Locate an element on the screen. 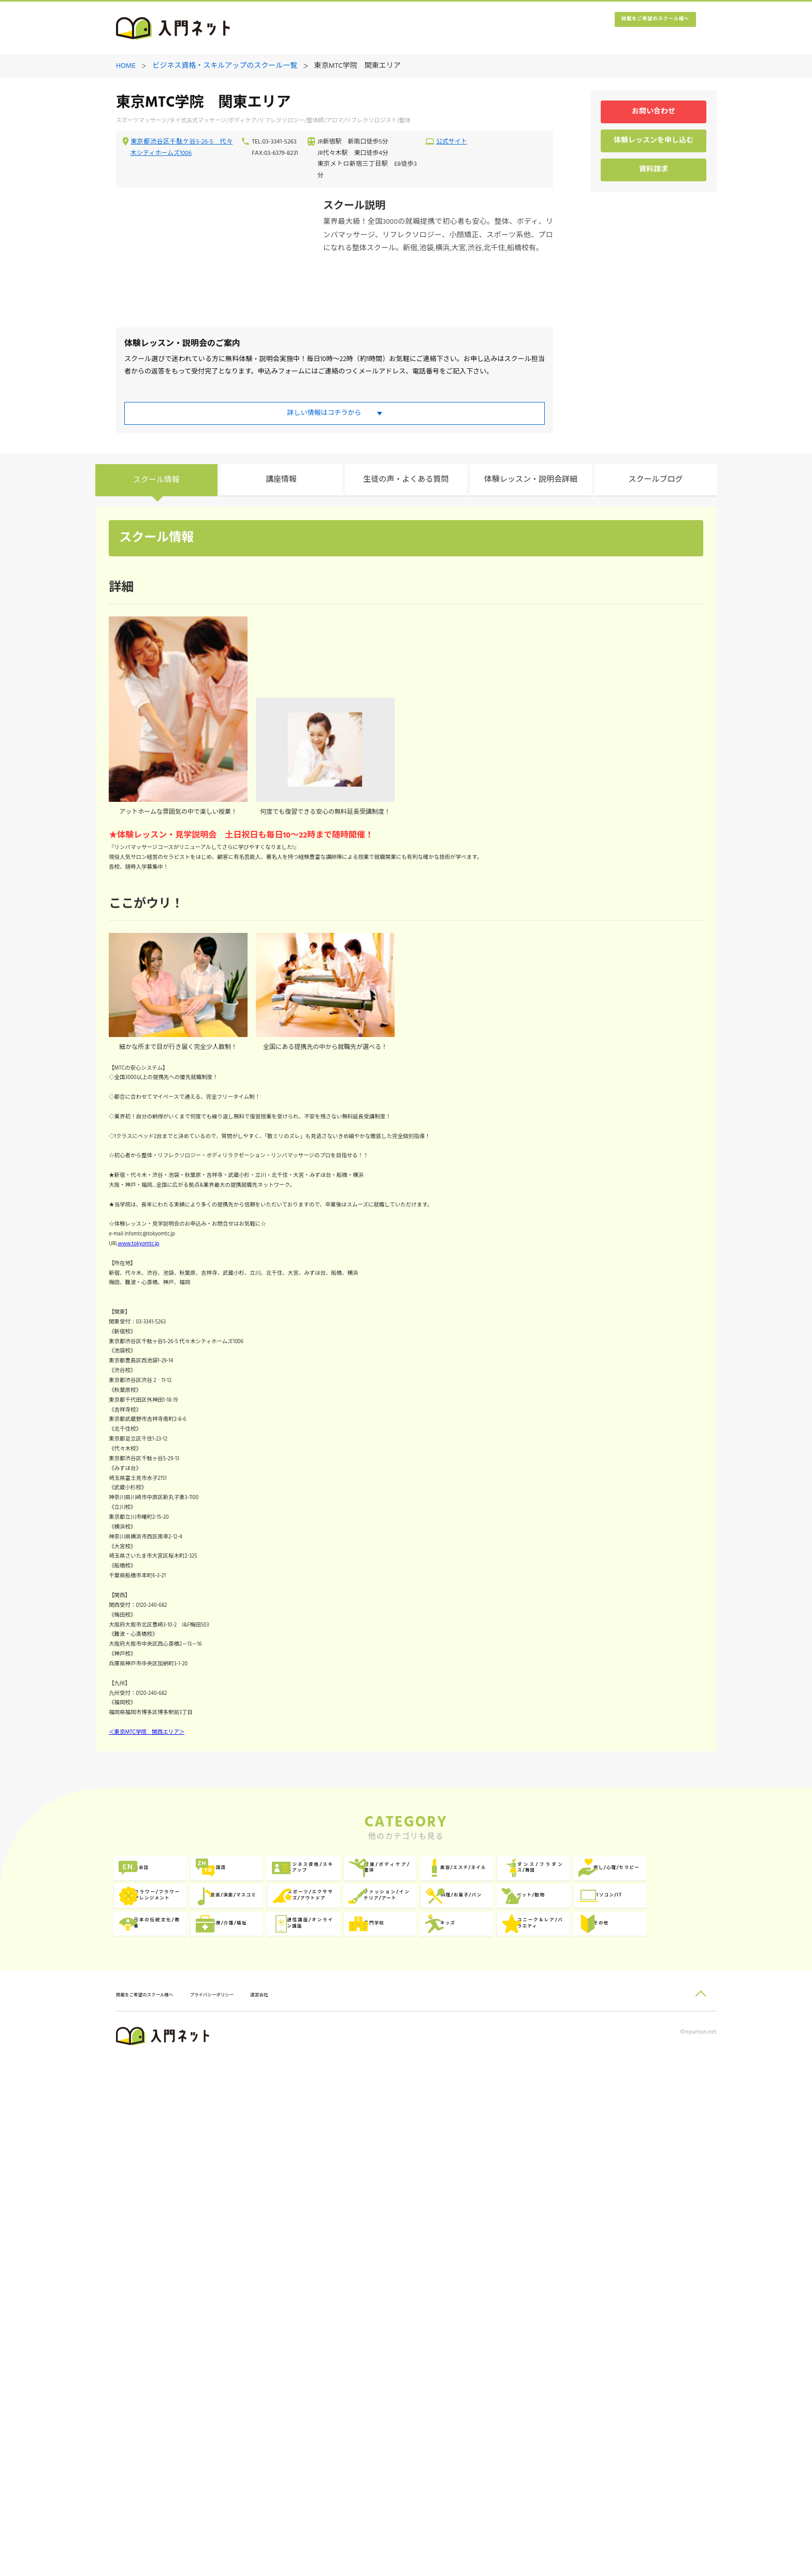  プライバシーポリシー is located at coordinates (253, 2509).